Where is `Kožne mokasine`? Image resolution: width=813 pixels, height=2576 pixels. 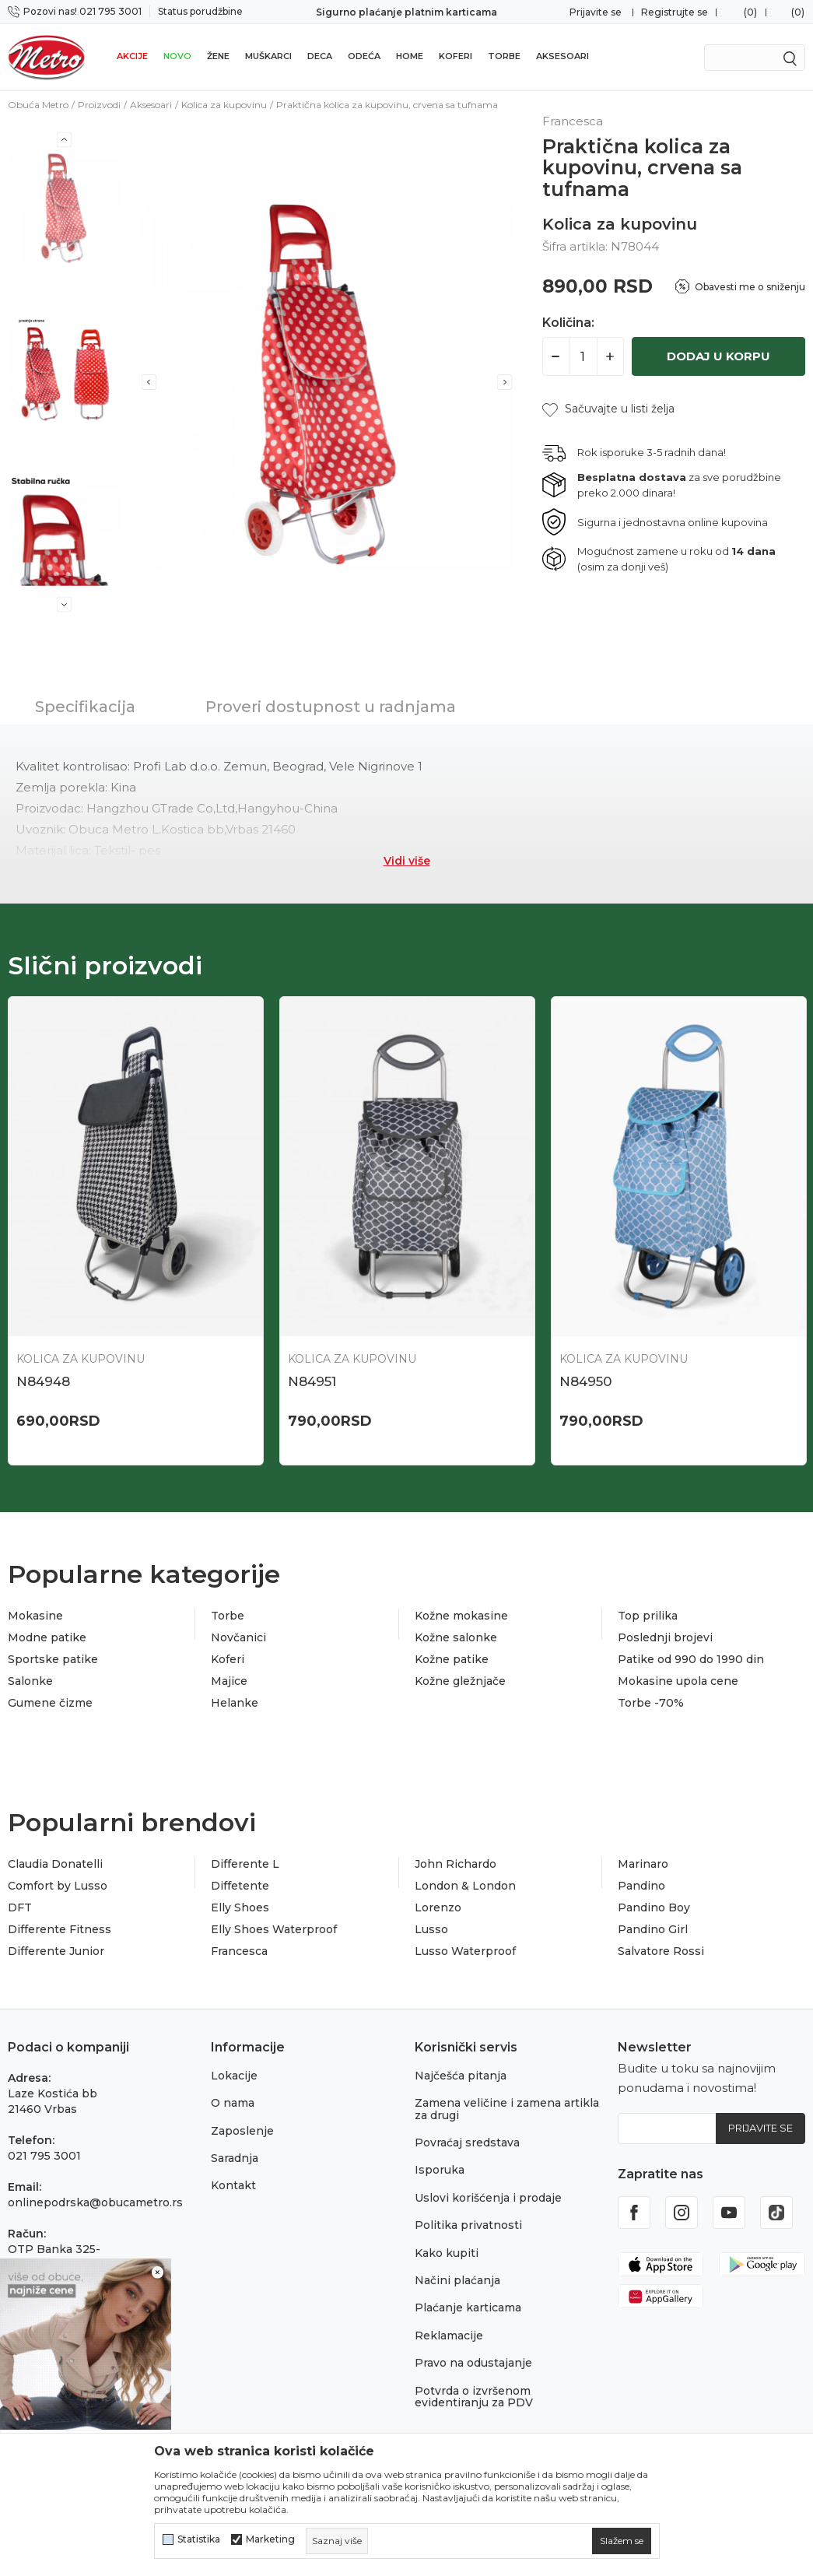
Kožne mokasine is located at coordinates (461, 1616).